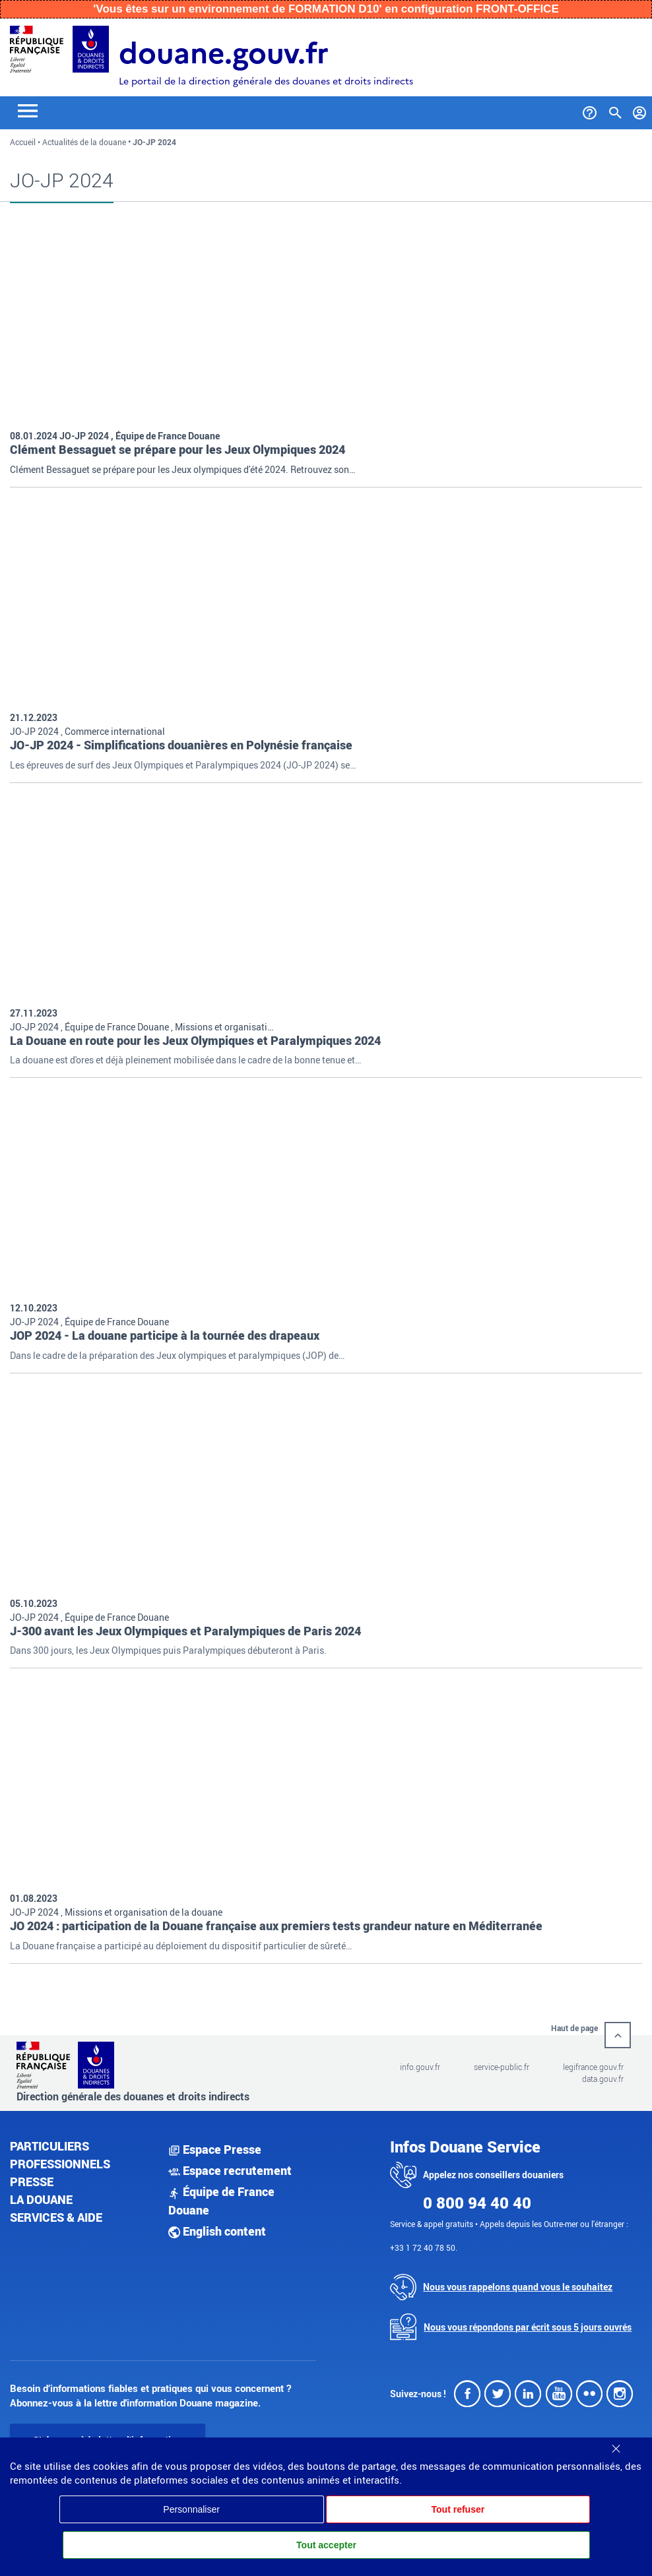  What do you see at coordinates (56, 2214) in the screenshot?
I see `Services & aide` at bounding box center [56, 2214].